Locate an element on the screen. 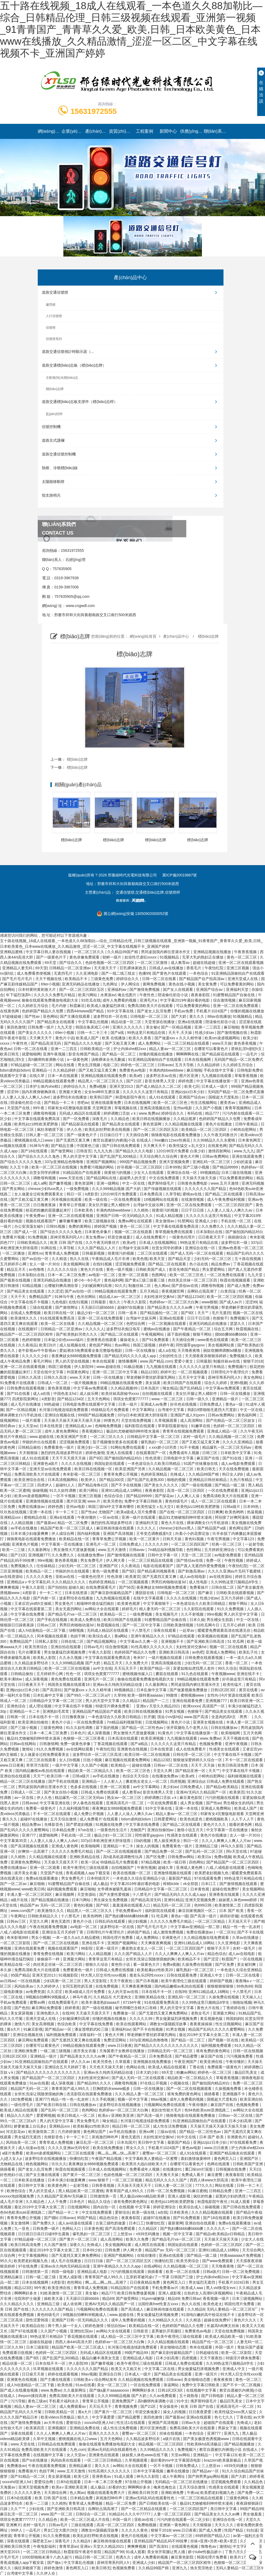 The image size is (265, 2576). 超碰在线播 is located at coordinates (142, 1765).